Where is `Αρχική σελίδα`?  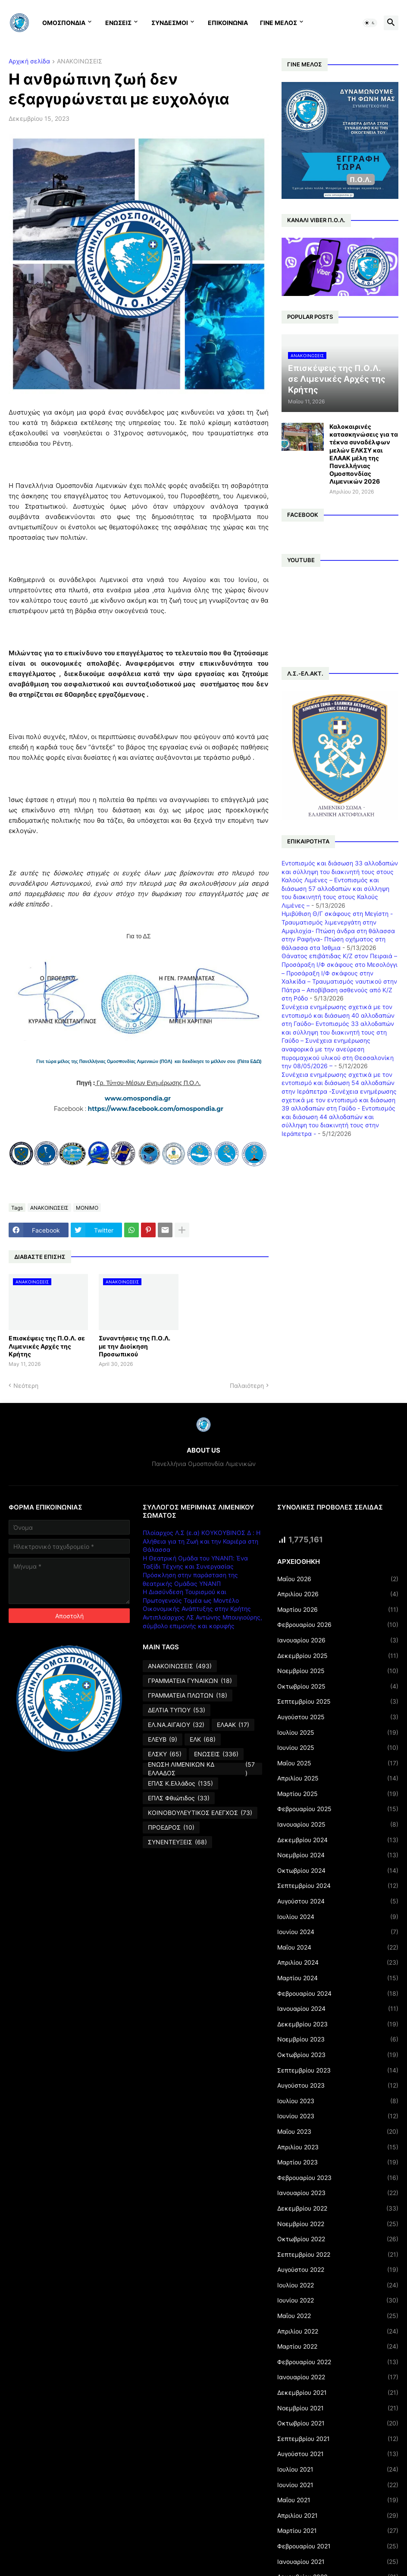 Αρχική σελίδα is located at coordinates (29, 61).